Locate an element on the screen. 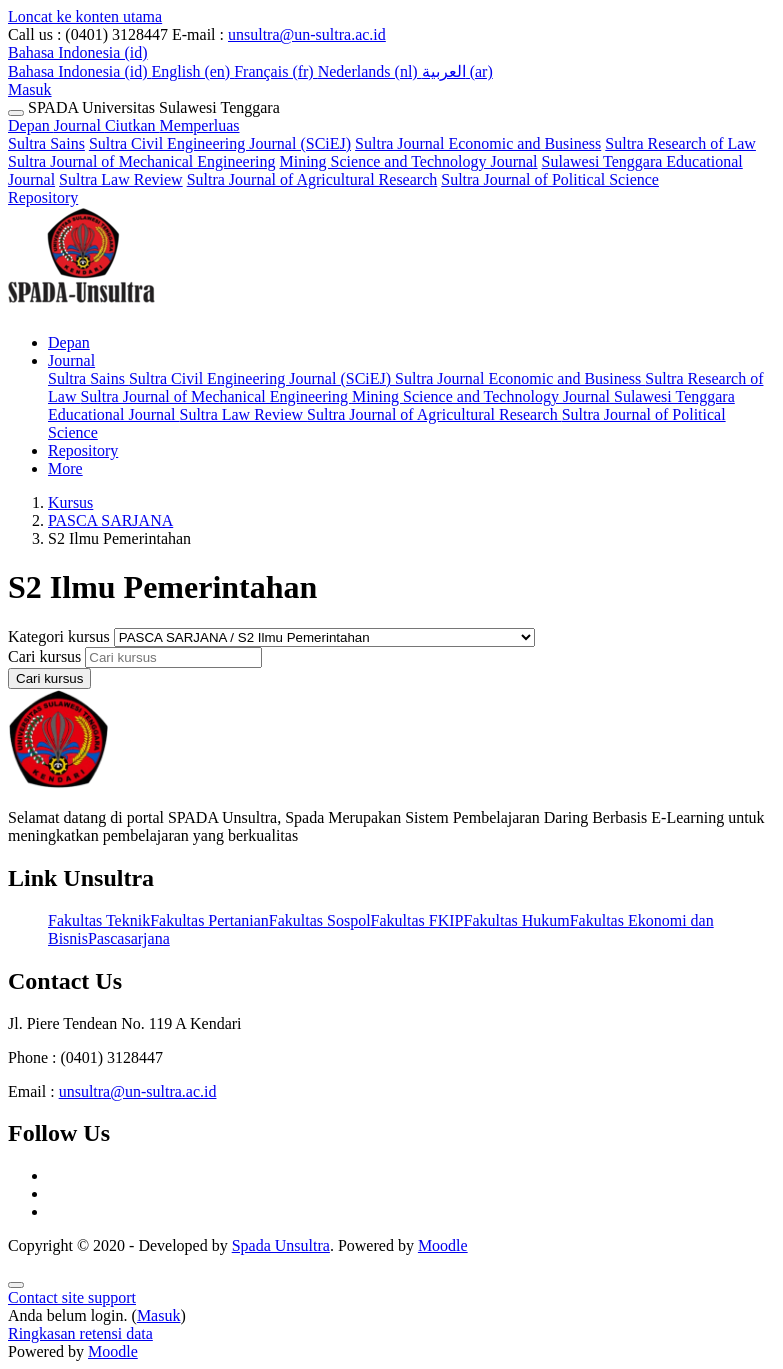 Image resolution: width=783 pixels, height=1369 pixels. Nederlands ‎(nl)‎ [menuitem] is located at coordinates (370, 71).